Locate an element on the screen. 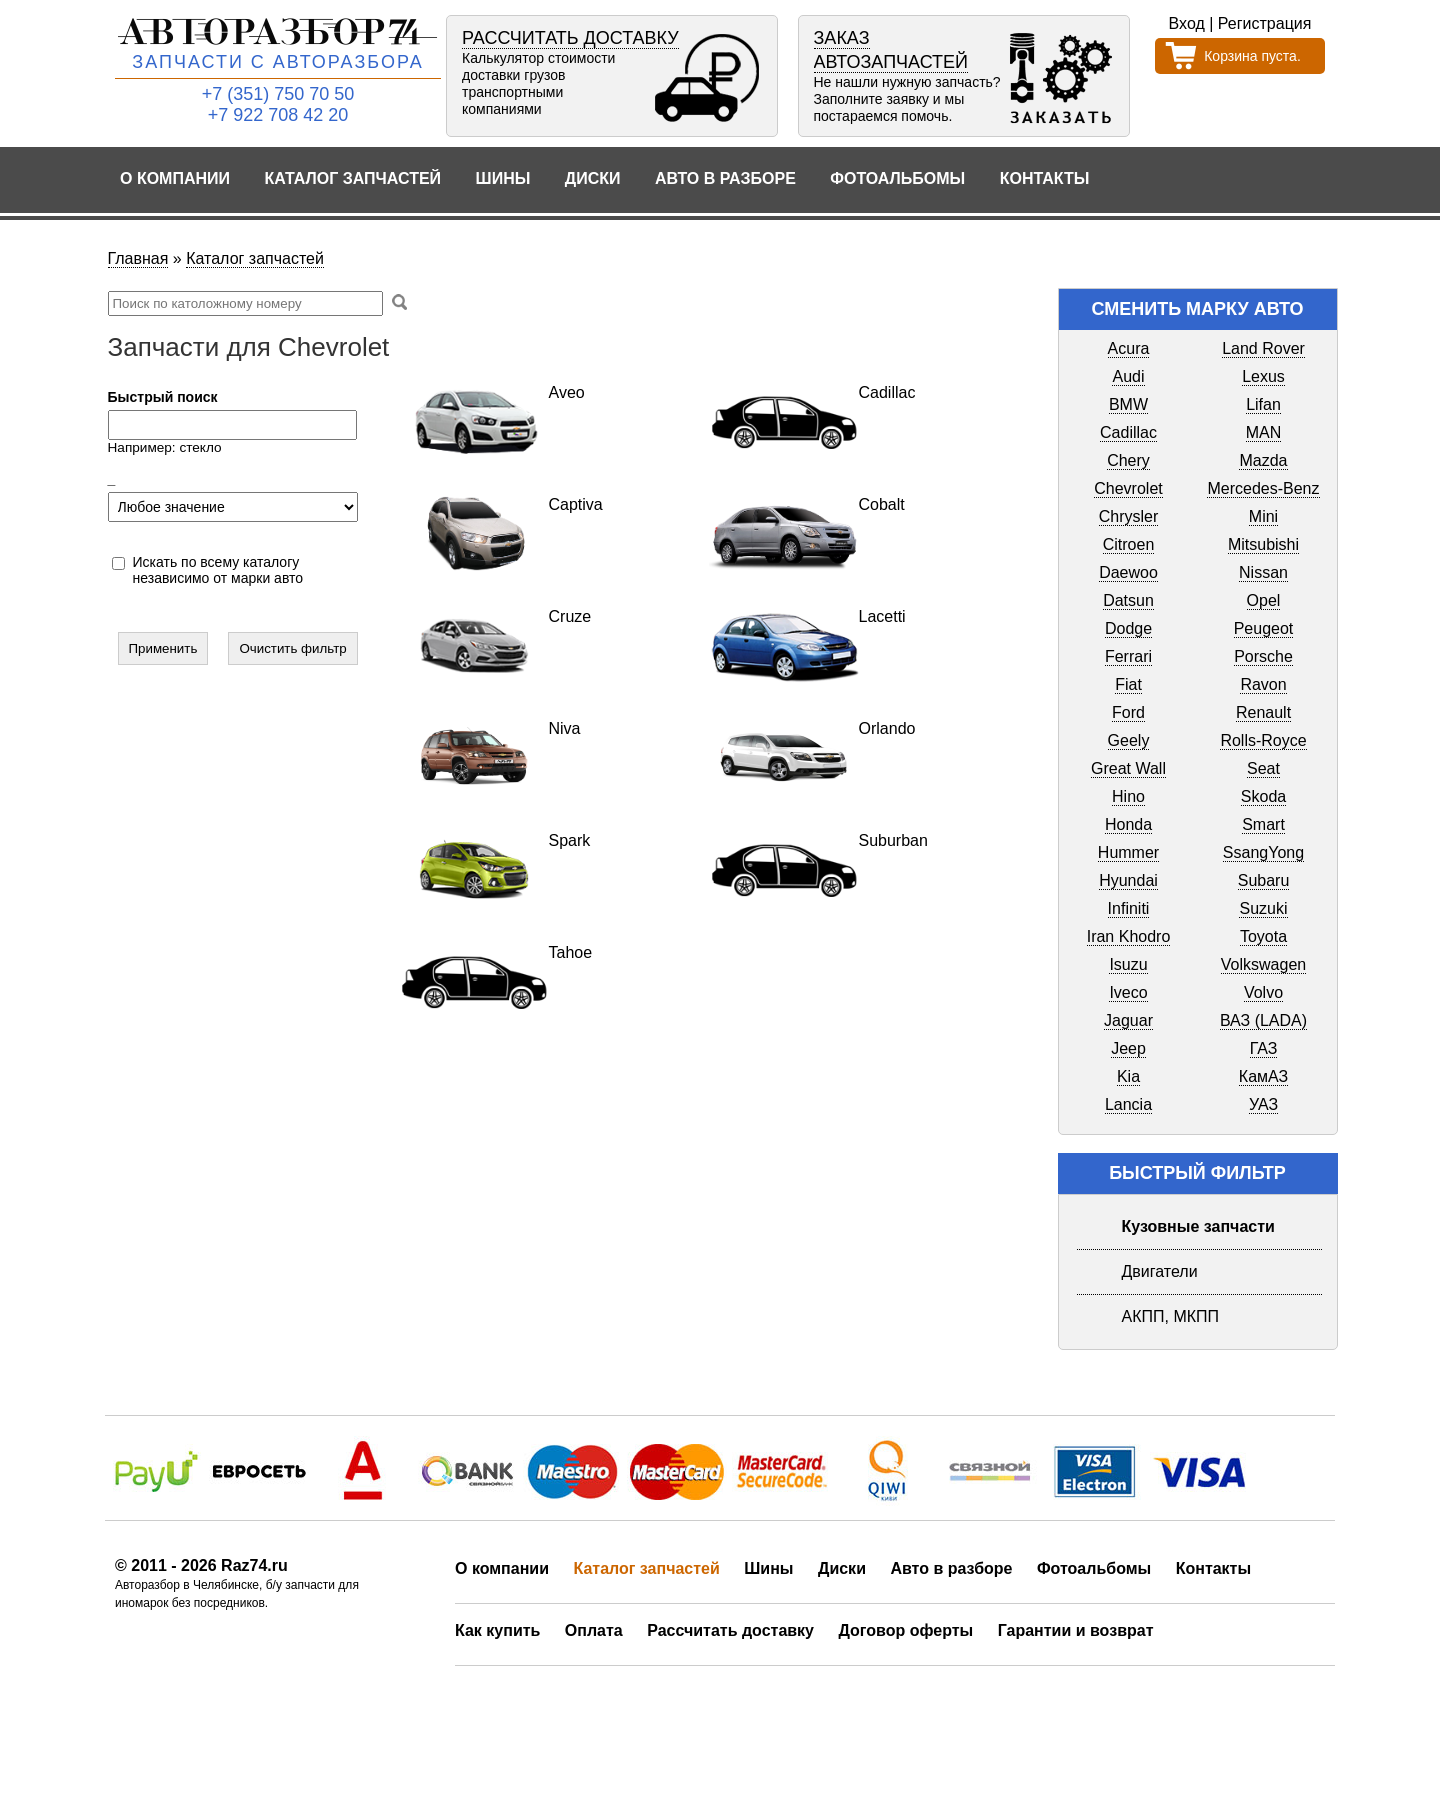  Dodge is located at coordinates (1128, 628).